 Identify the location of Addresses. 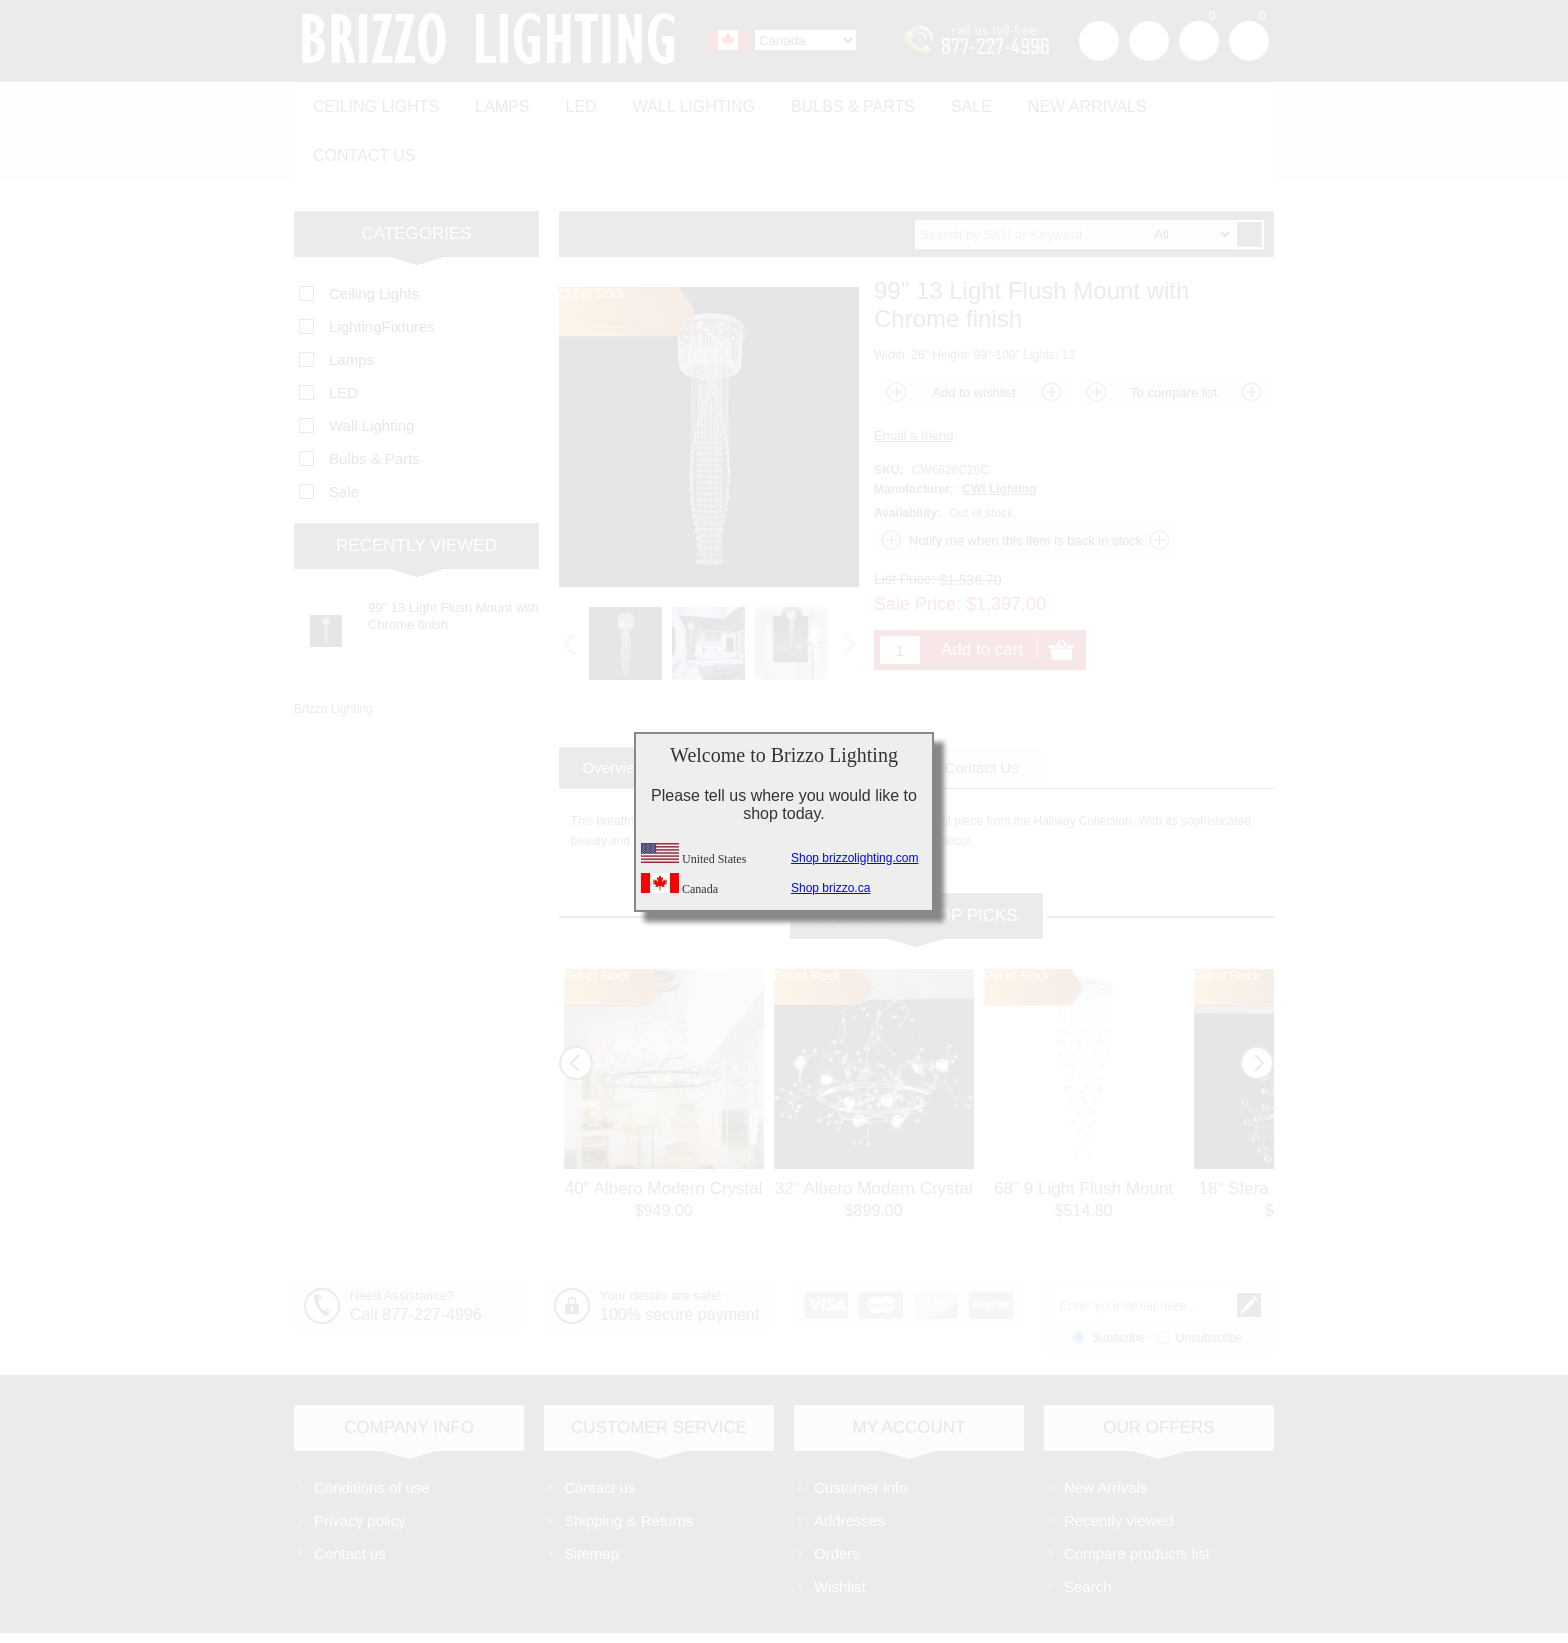
(849, 1462).